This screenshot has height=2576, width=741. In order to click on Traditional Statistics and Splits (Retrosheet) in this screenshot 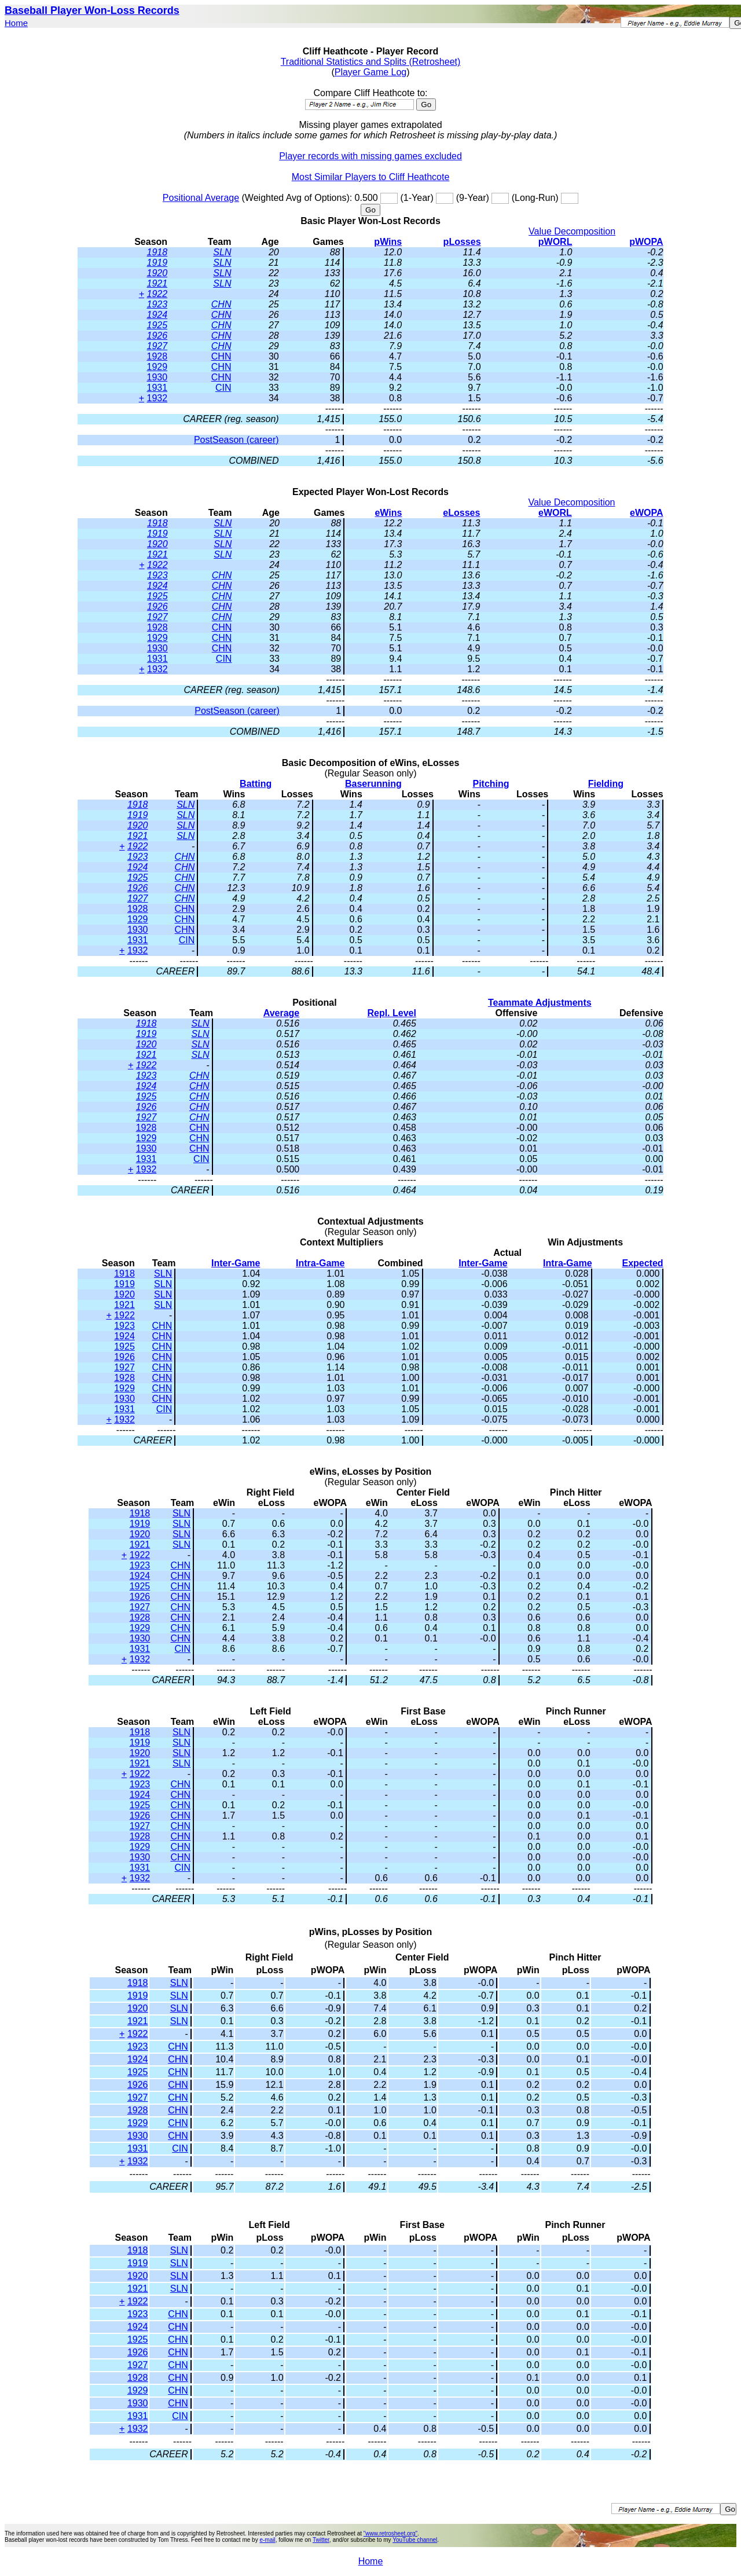, I will do `click(371, 62)`.